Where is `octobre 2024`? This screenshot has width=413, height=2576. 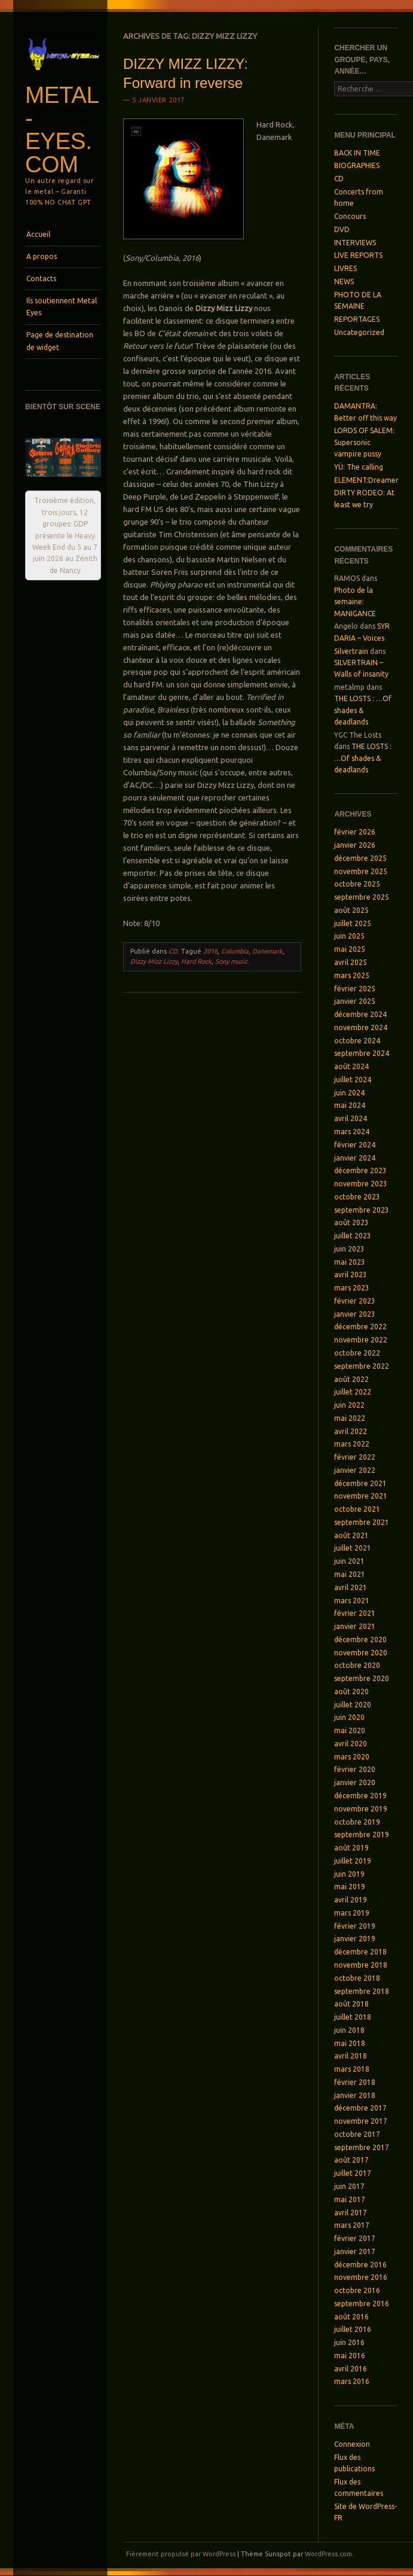
octobre 2024 is located at coordinates (357, 1041).